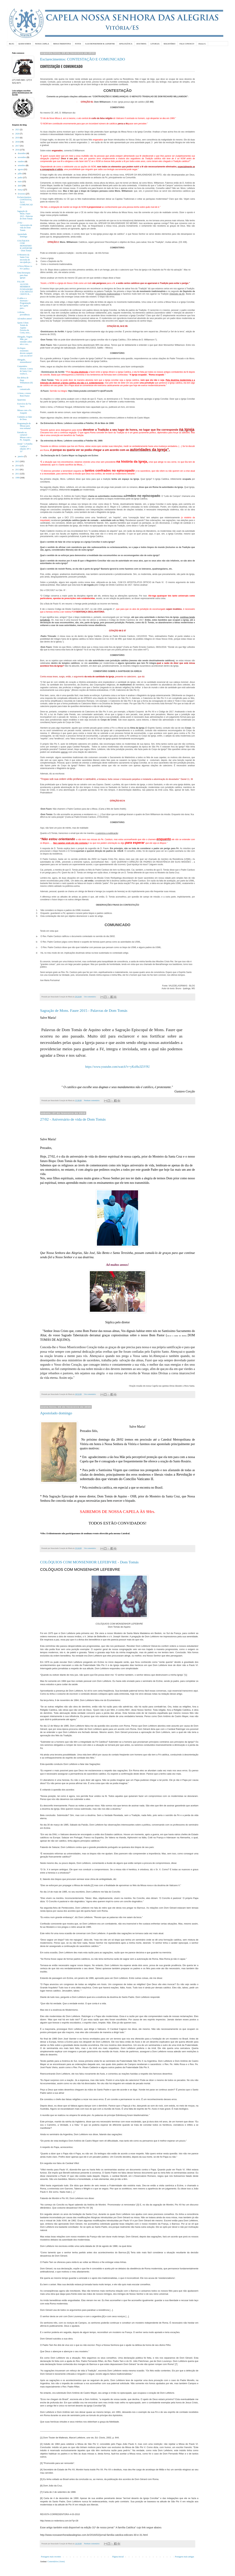 This screenshot has width=235, height=2576. Describe the element at coordinates (23, 275) in the screenshot. I see `Uma hierarquia para duas igrejas` at that location.